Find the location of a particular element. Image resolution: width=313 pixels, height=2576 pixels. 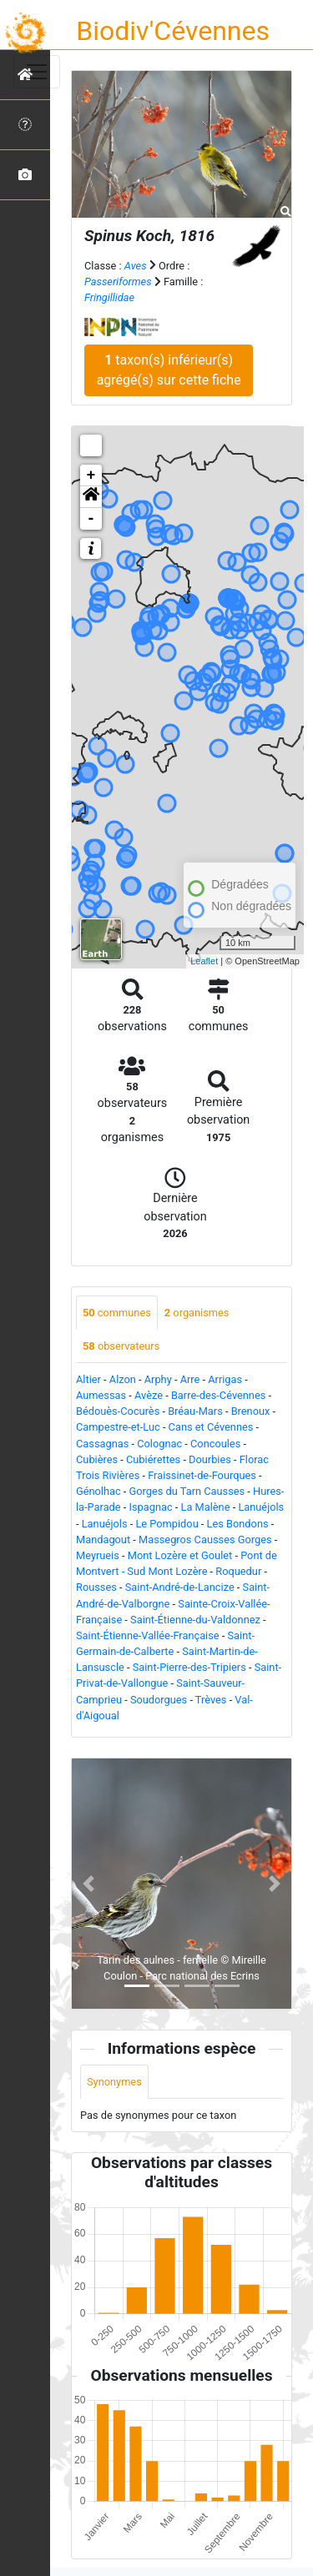

Concoules is located at coordinates (215, 1443).